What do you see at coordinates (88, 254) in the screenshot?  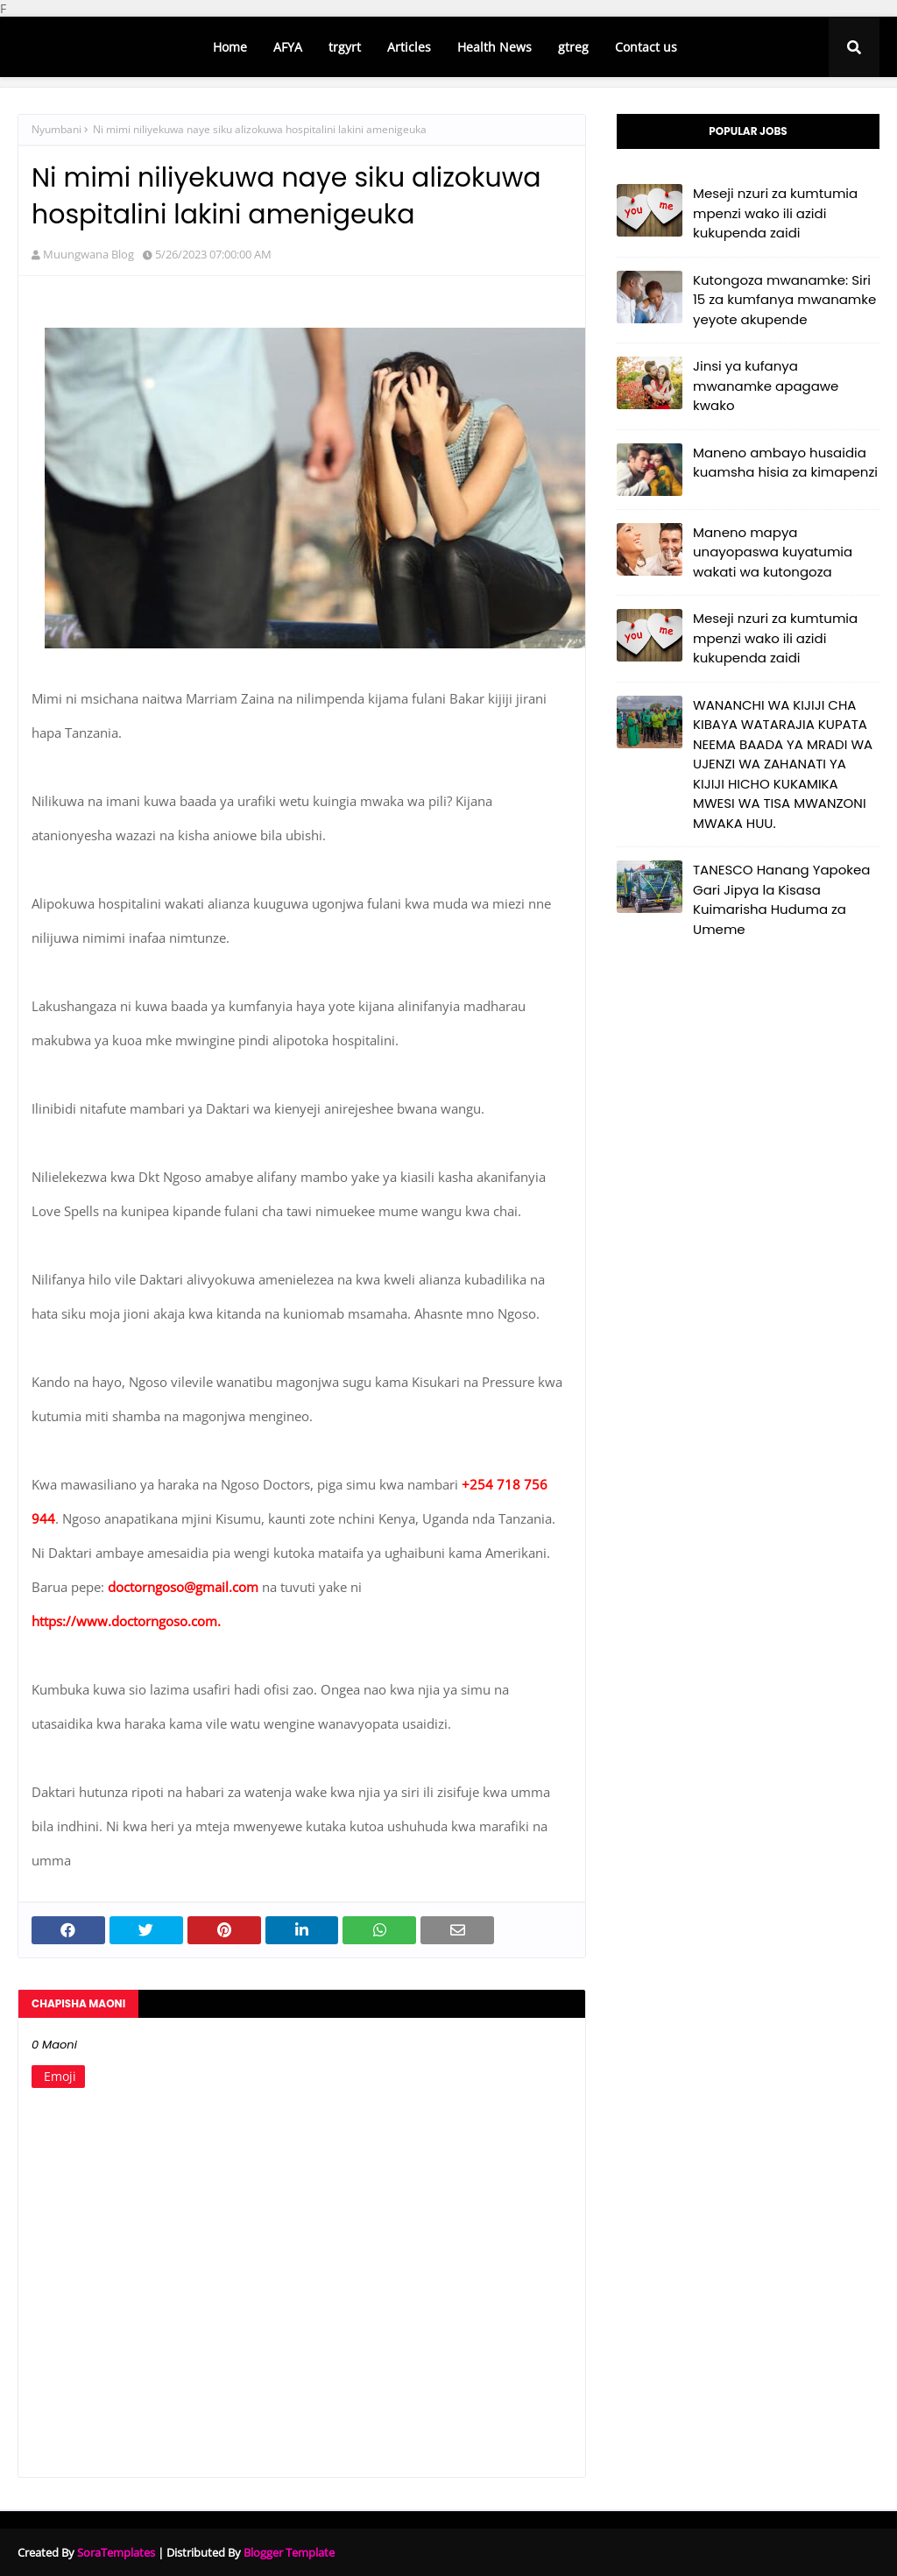 I see `Muungwana Blog` at bounding box center [88, 254].